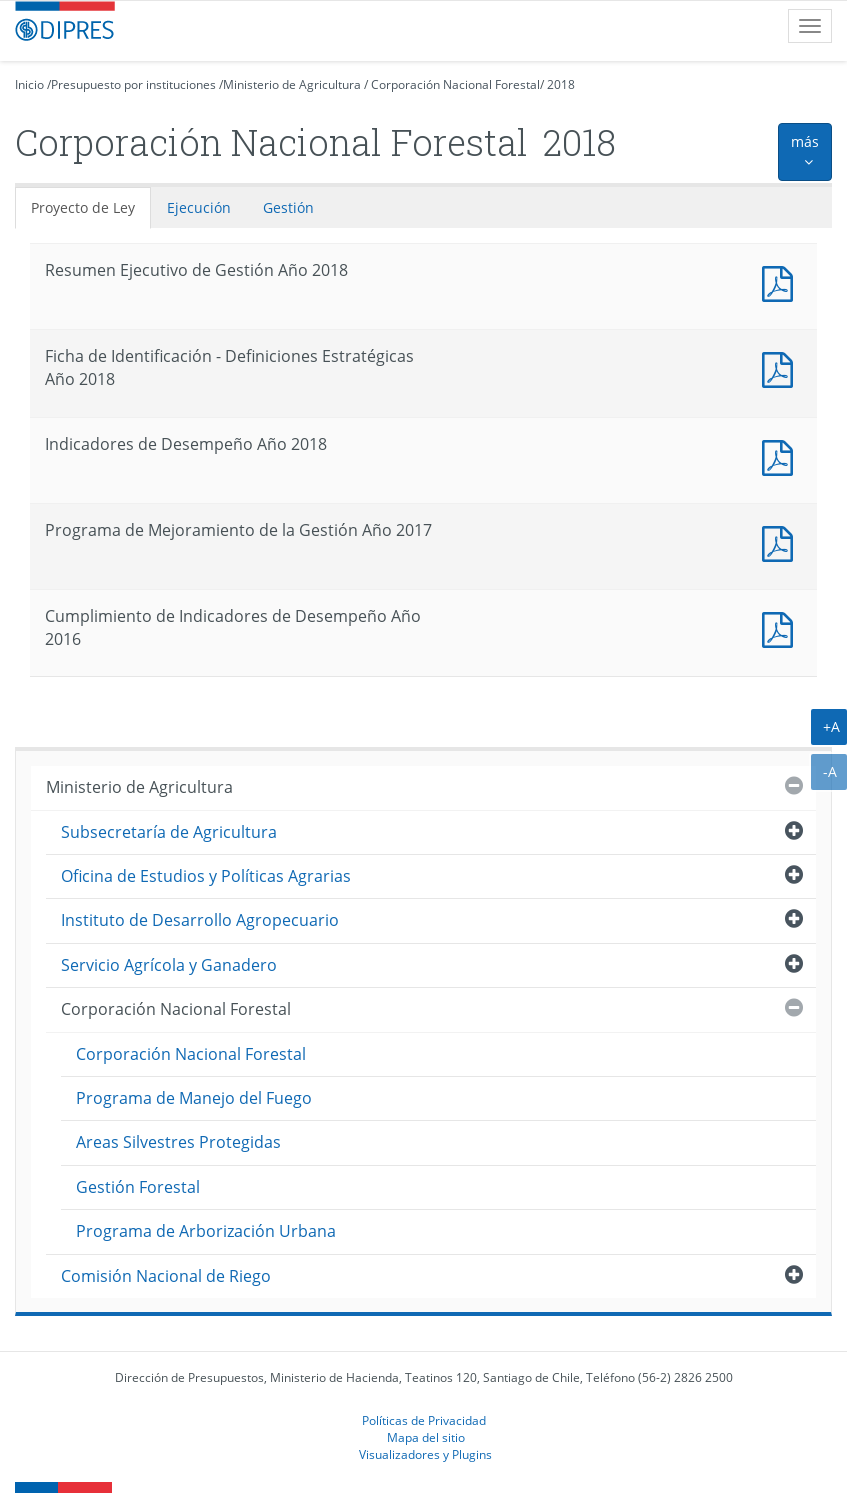 Image resolution: width=847 pixels, height=1493 pixels. Describe the element at coordinates (169, 832) in the screenshot. I see `Subsecretaría de Agricultura` at that location.